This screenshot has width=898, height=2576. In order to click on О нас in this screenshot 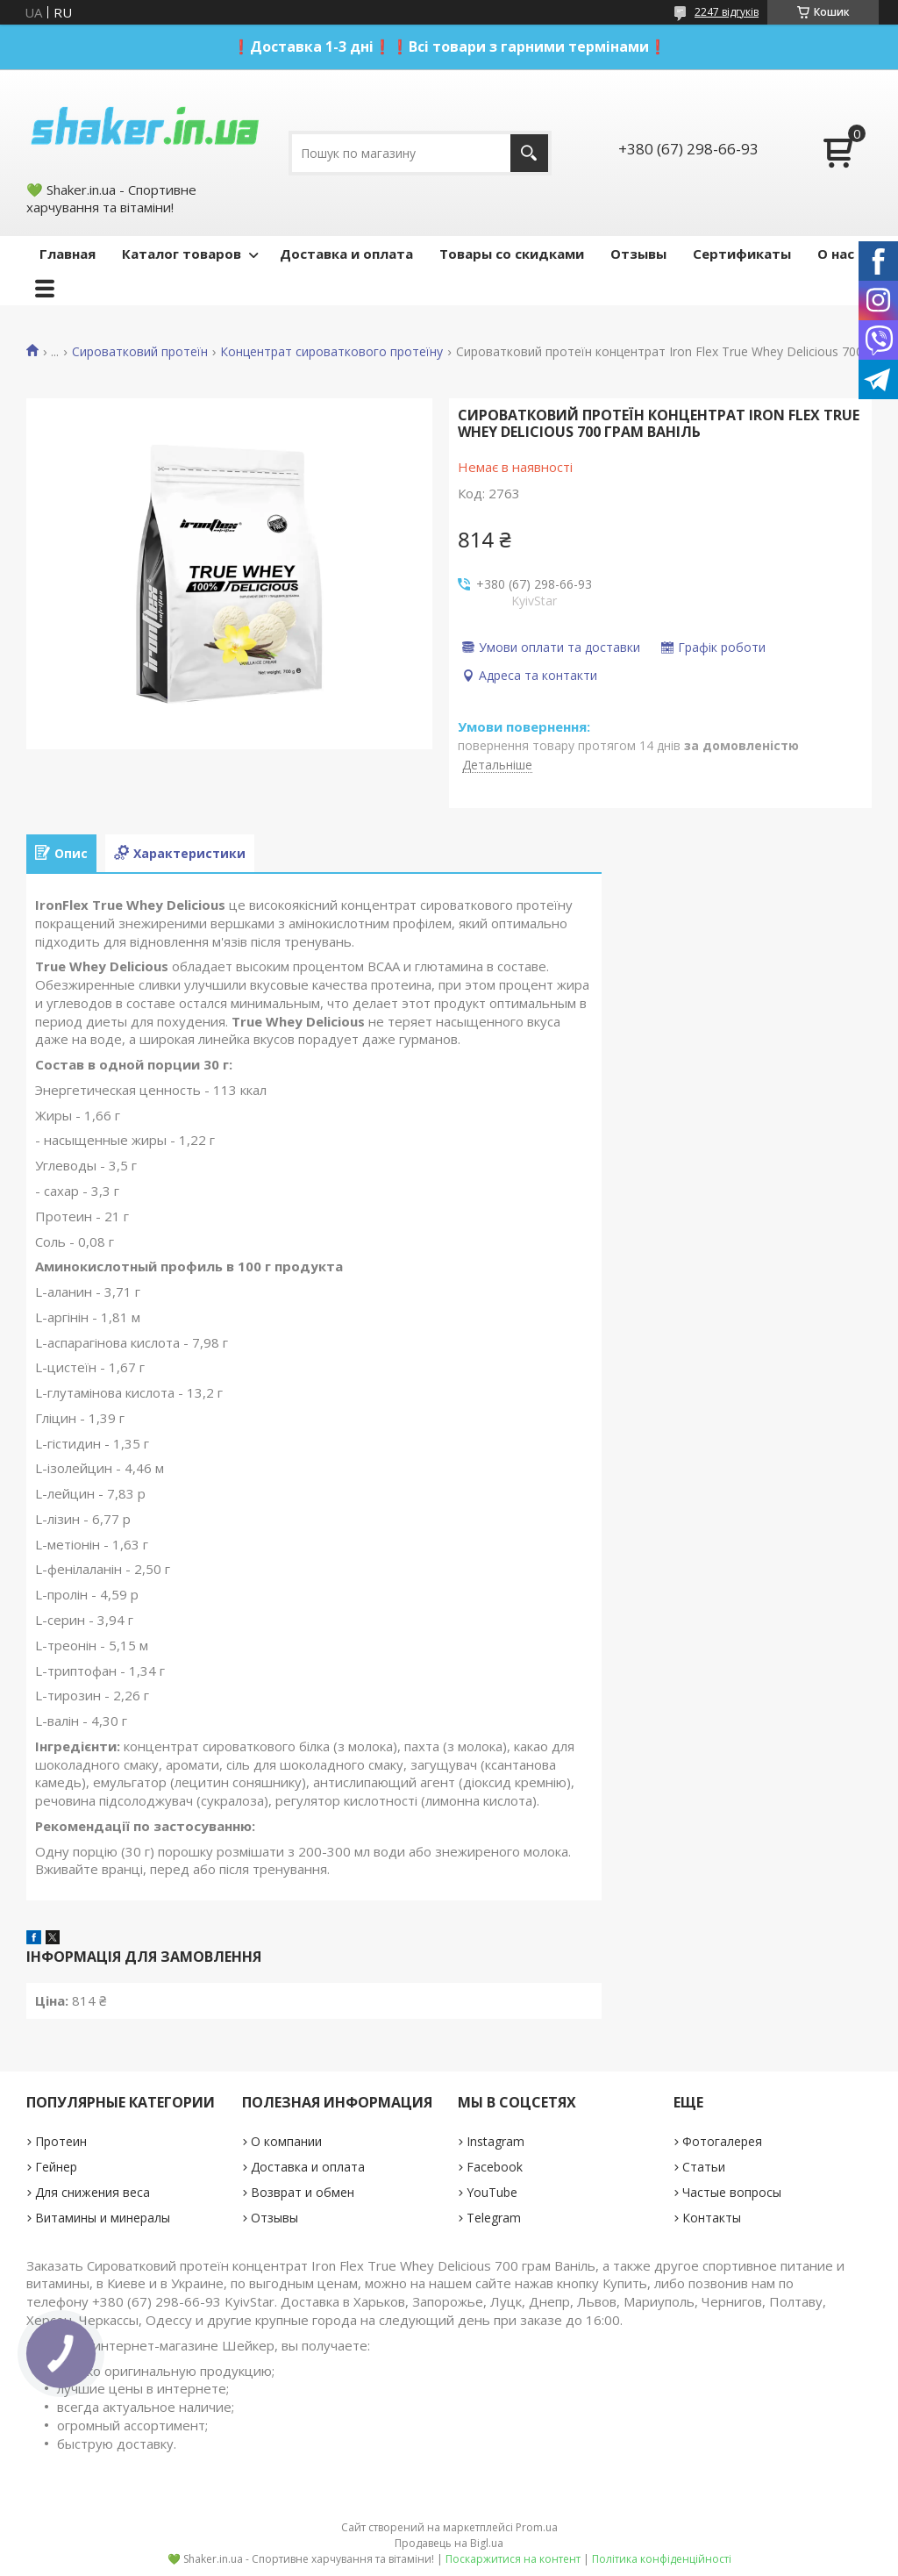, I will do `click(835, 253)`.